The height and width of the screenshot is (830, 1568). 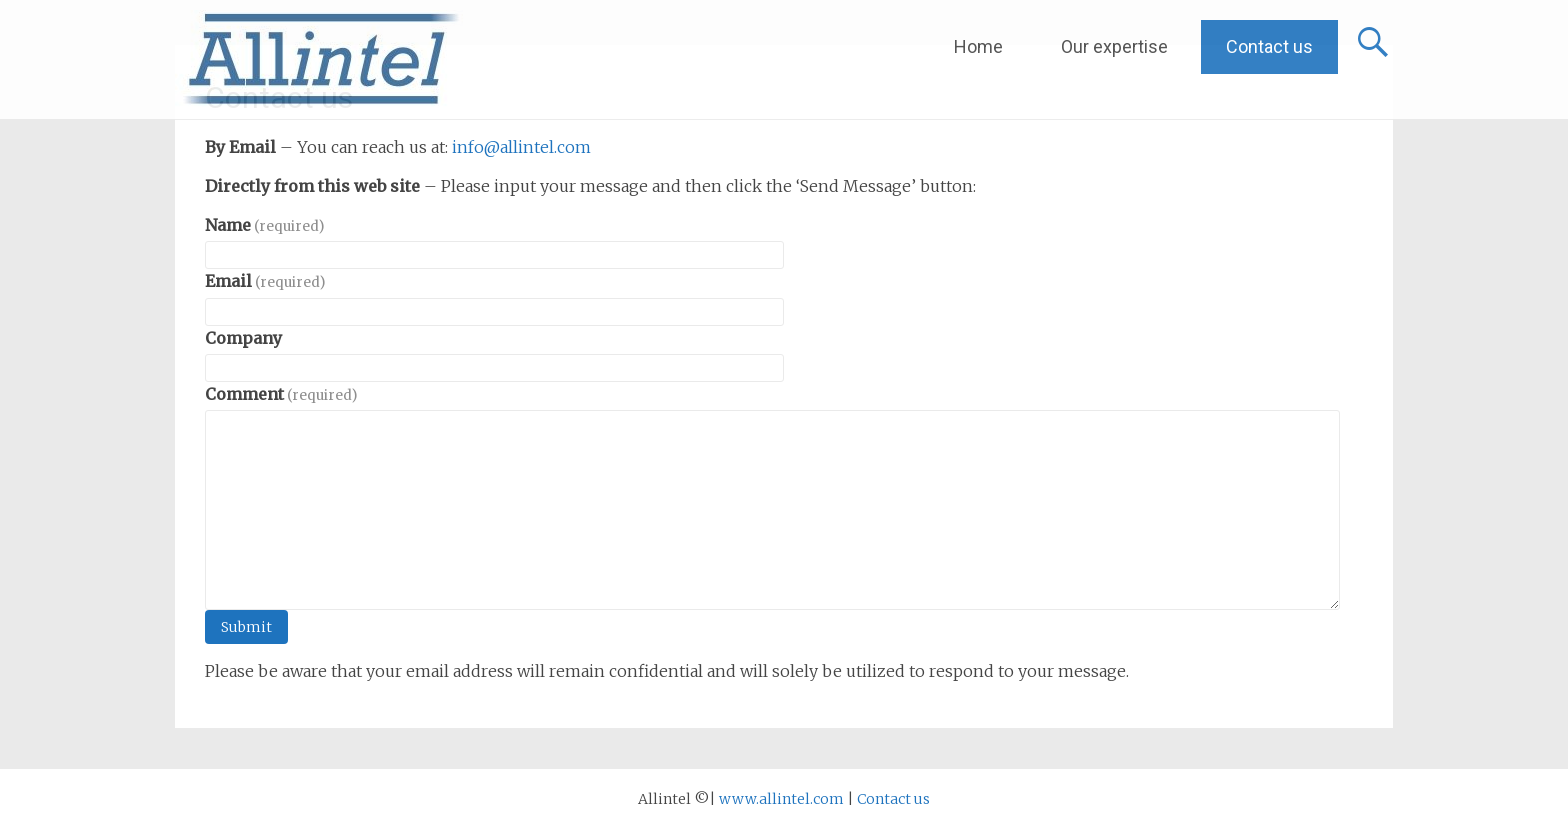 What do you see at coordinates (1114, 46) in the screenshot?
I see `Our expertise` at bounding box center [1114, 46].